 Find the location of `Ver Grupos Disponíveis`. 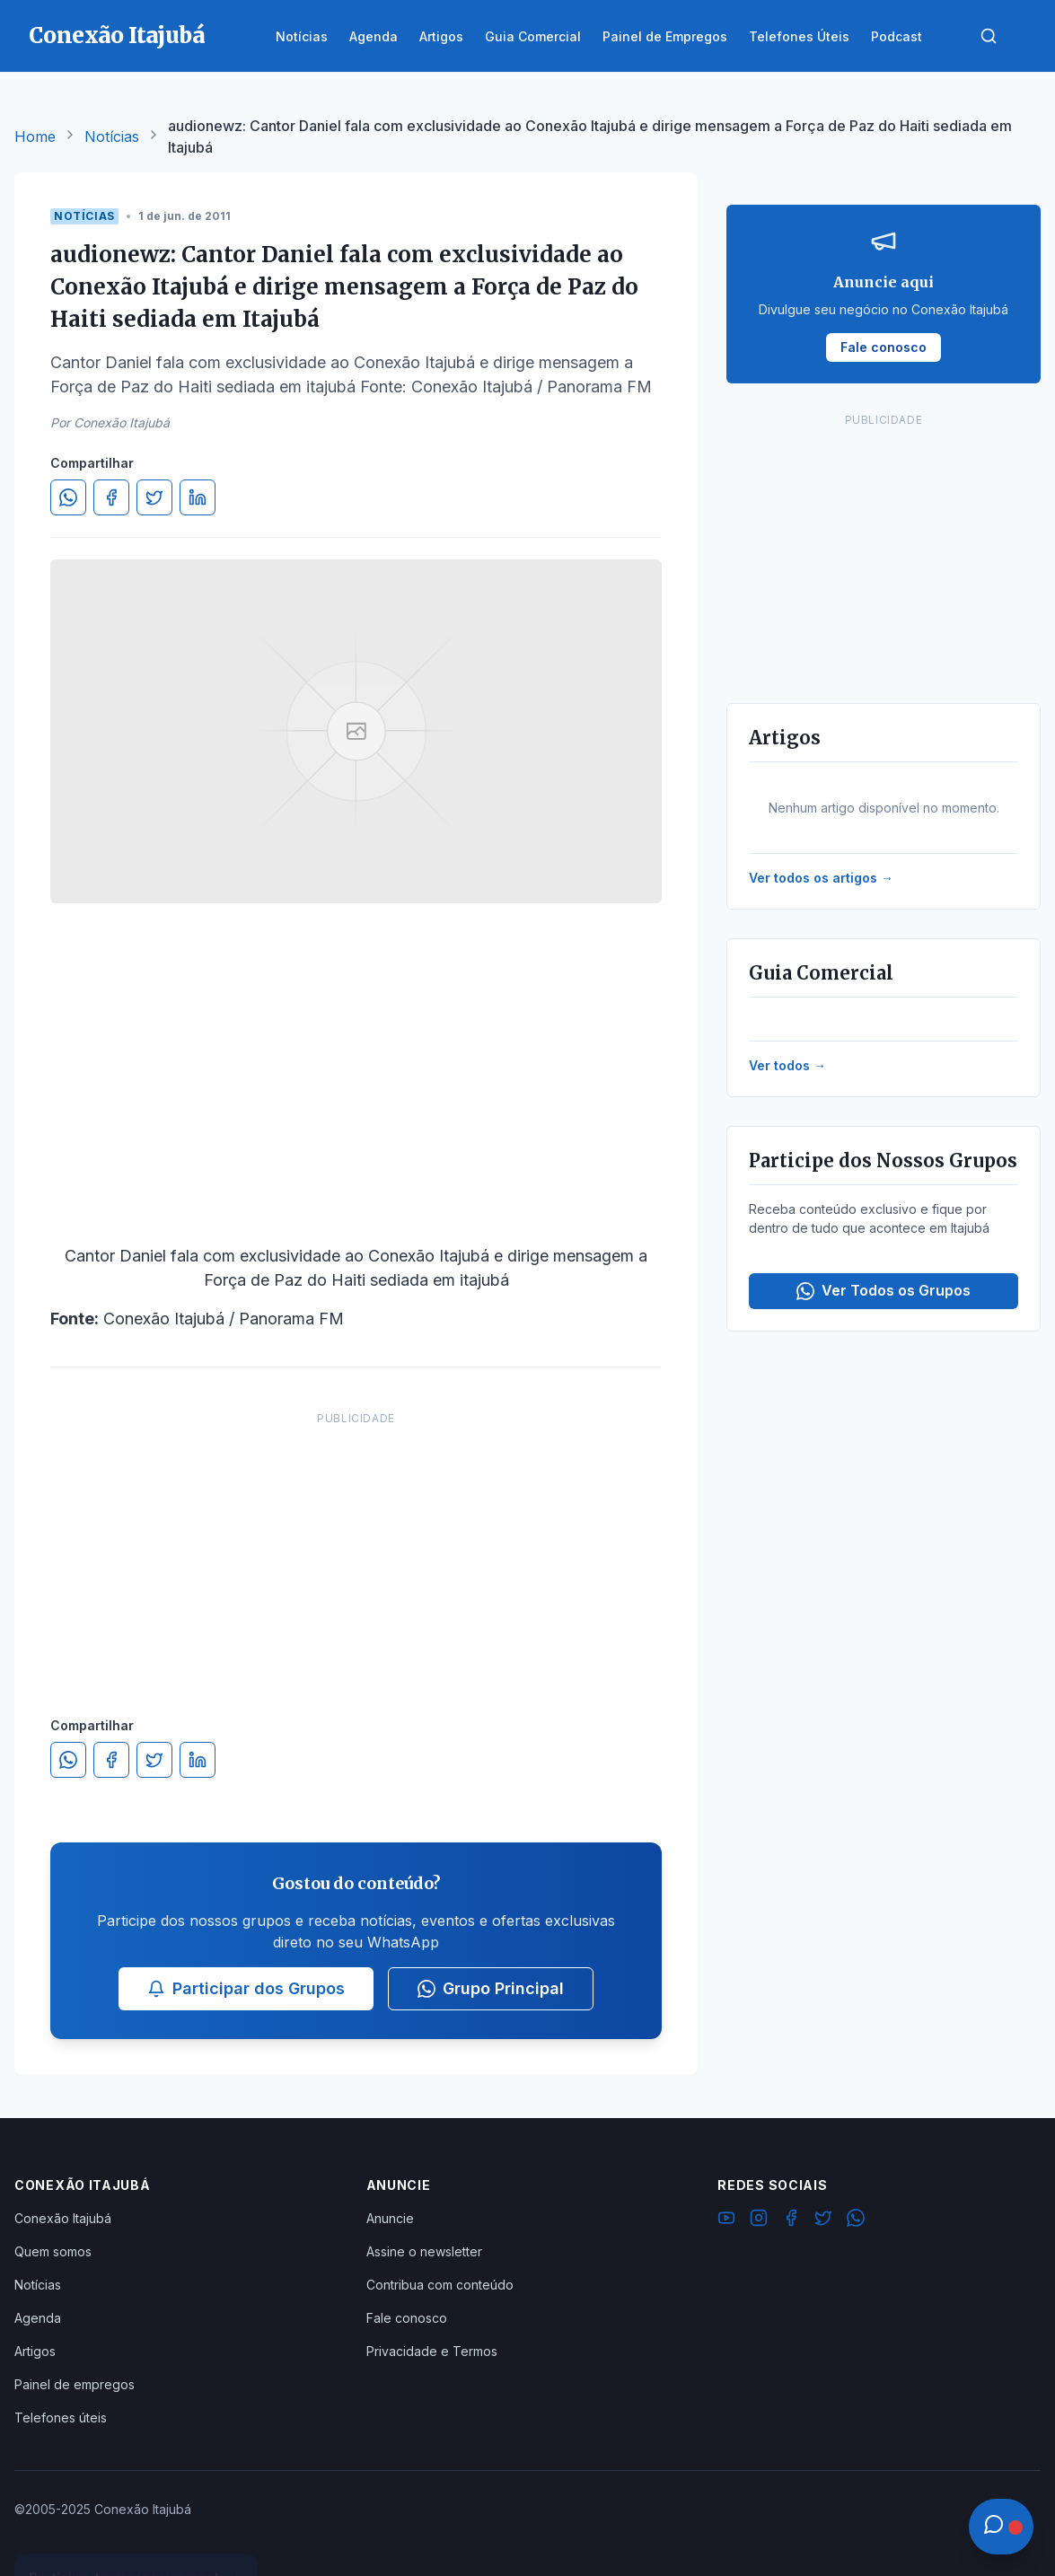

Ver Grupos Disponíveis is located at coordinates (136, 2533).